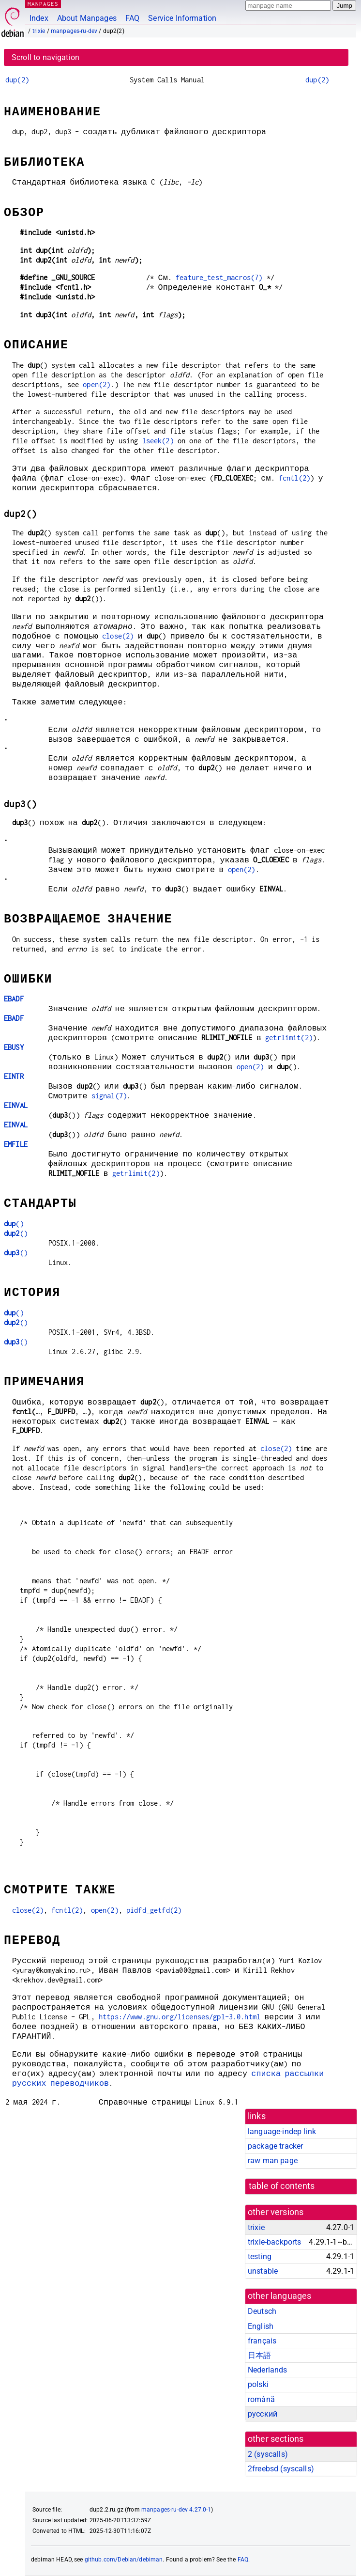 This screenshot has width=361, height=2576. What do you see at coordinates (261, 2399) in the screenshot?
I see `română` at bounding box center [261, 2399].